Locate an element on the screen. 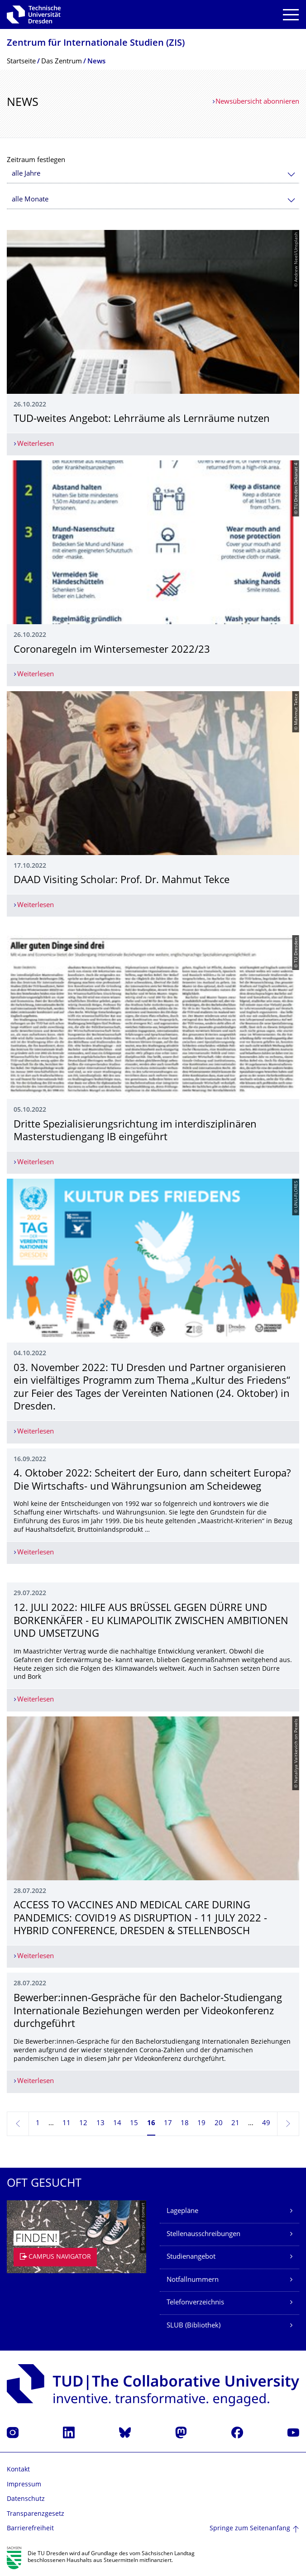  18 [Seite 18] is located at coordinates (185, 2123).